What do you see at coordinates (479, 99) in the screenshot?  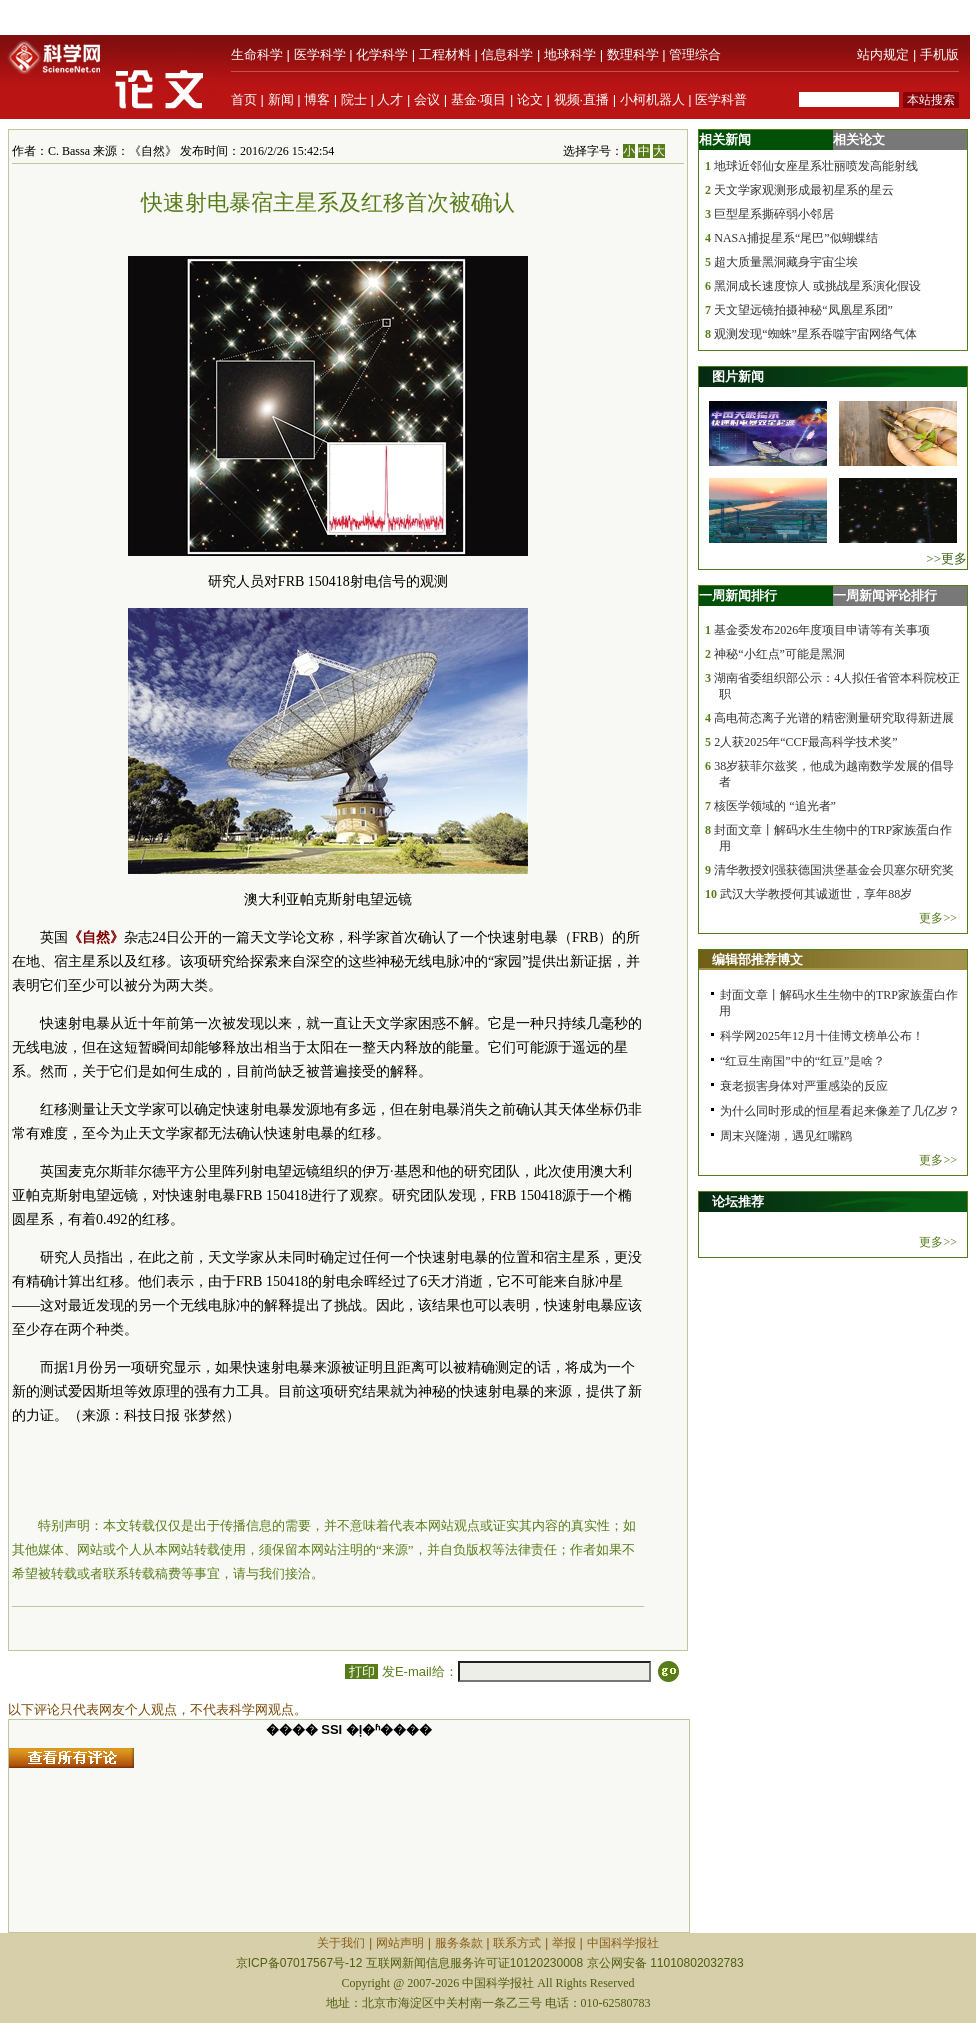 I see `基金·项目` at bounding box center [479, 99].